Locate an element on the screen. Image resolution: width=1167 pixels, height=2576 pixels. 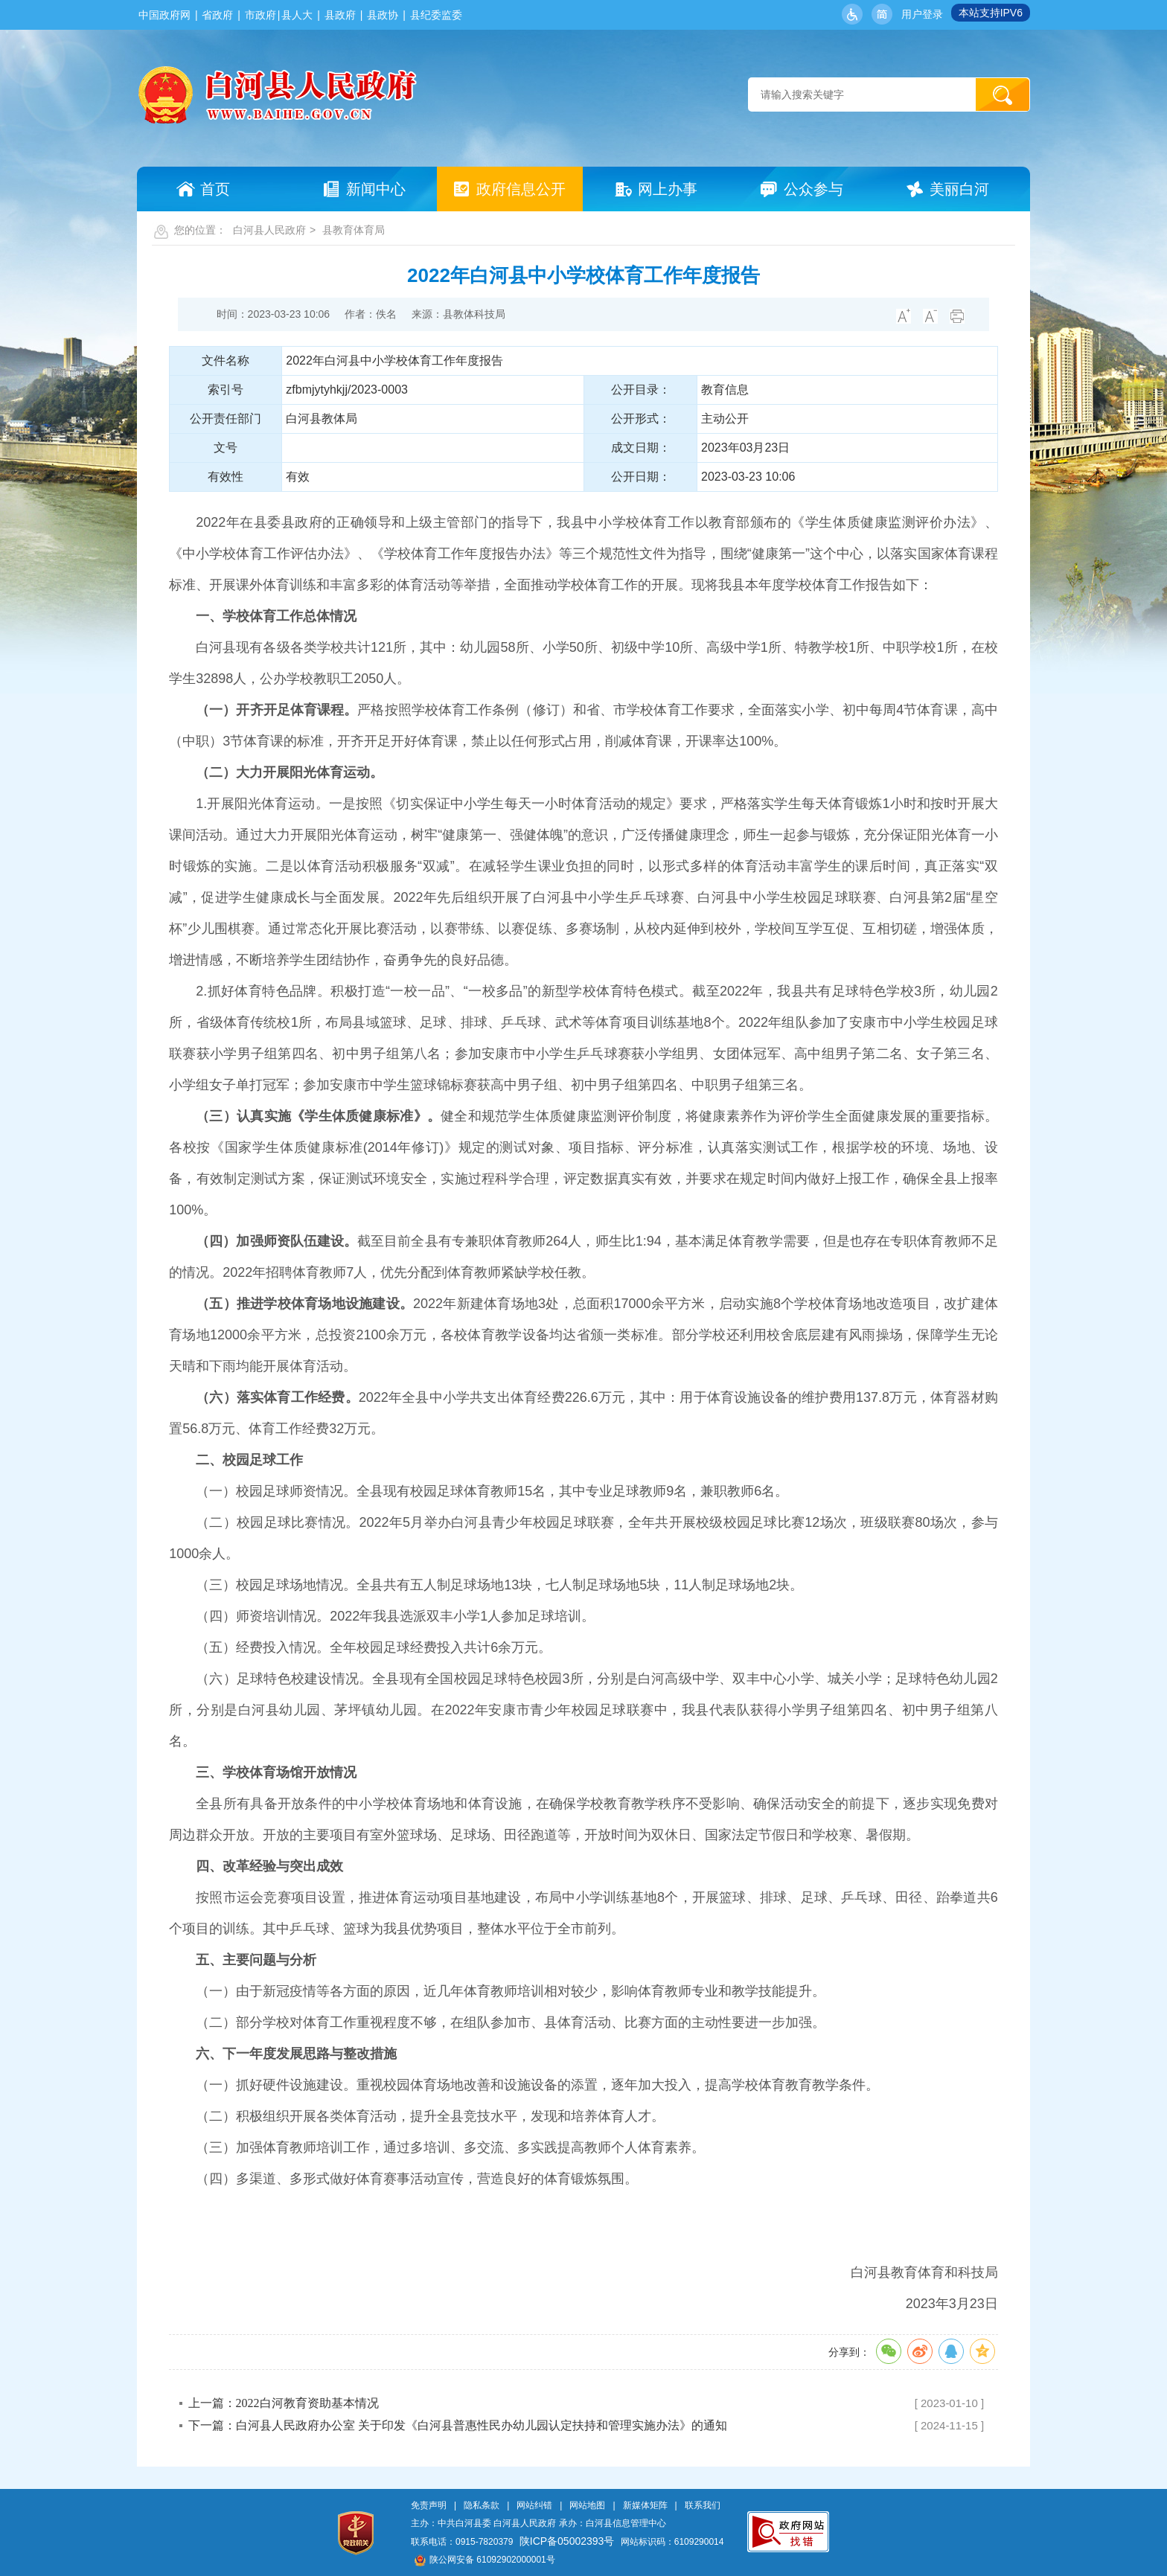
隐私条款 is located at coordinates (481, 2505).